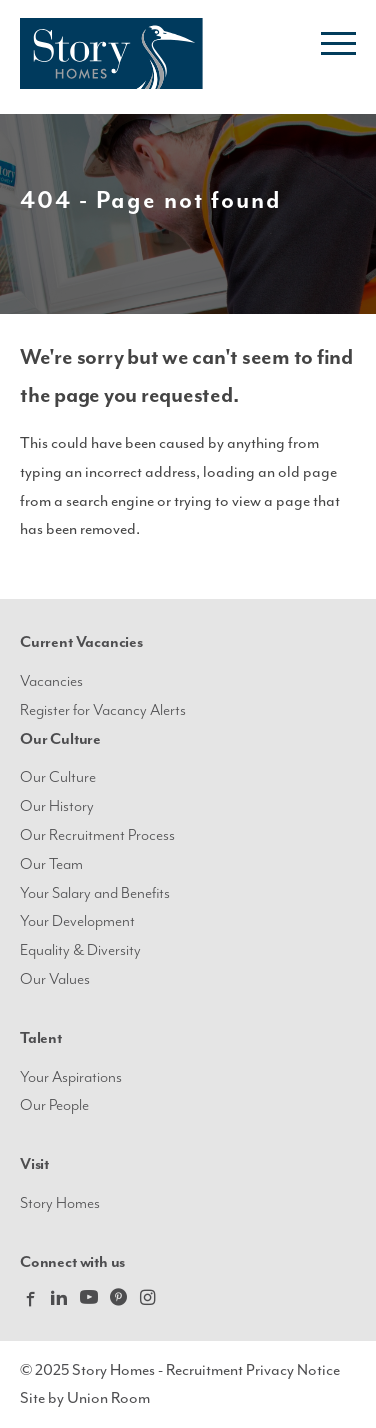 The width and height of the screenshot is (376, 1428). I want to click on Your Aspirations, so click(71, 1077).